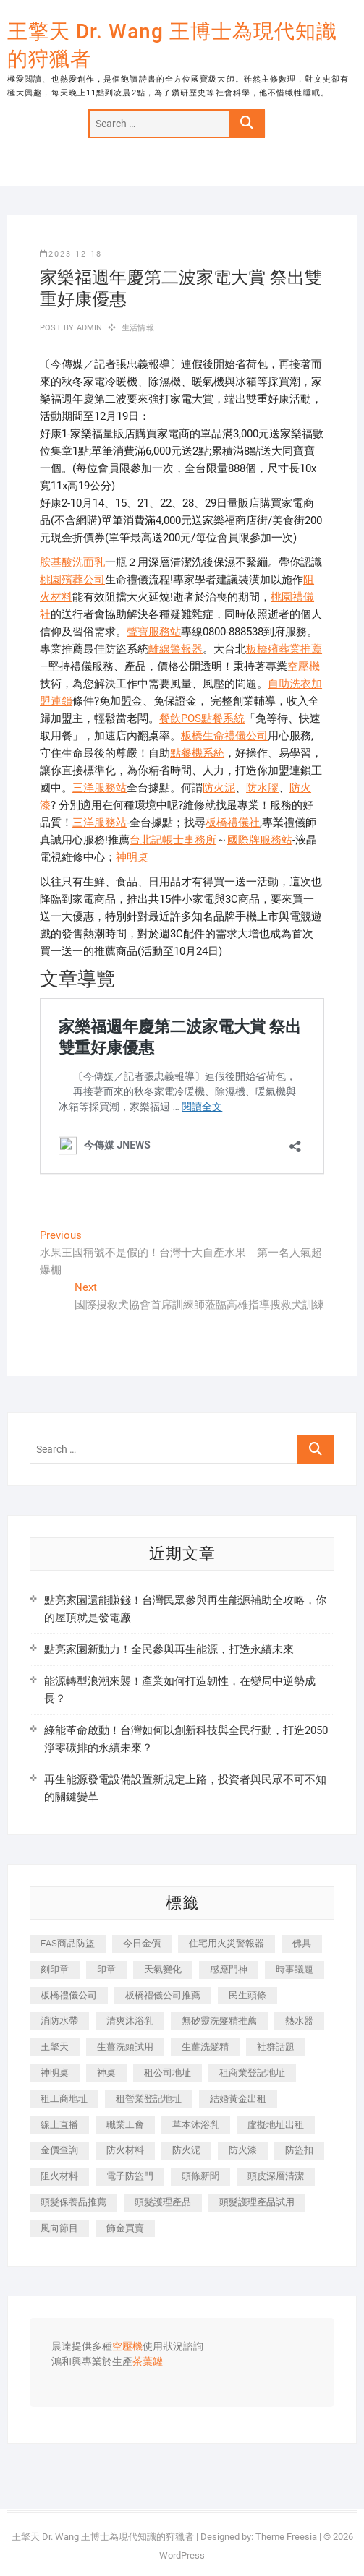 The image size is (364, 2576). What do you see at coordinates (294, 1969) in the screenshot?
I see `時事議題 [時事議題 (392 個項目)]` at bounding box center [294, 1969].